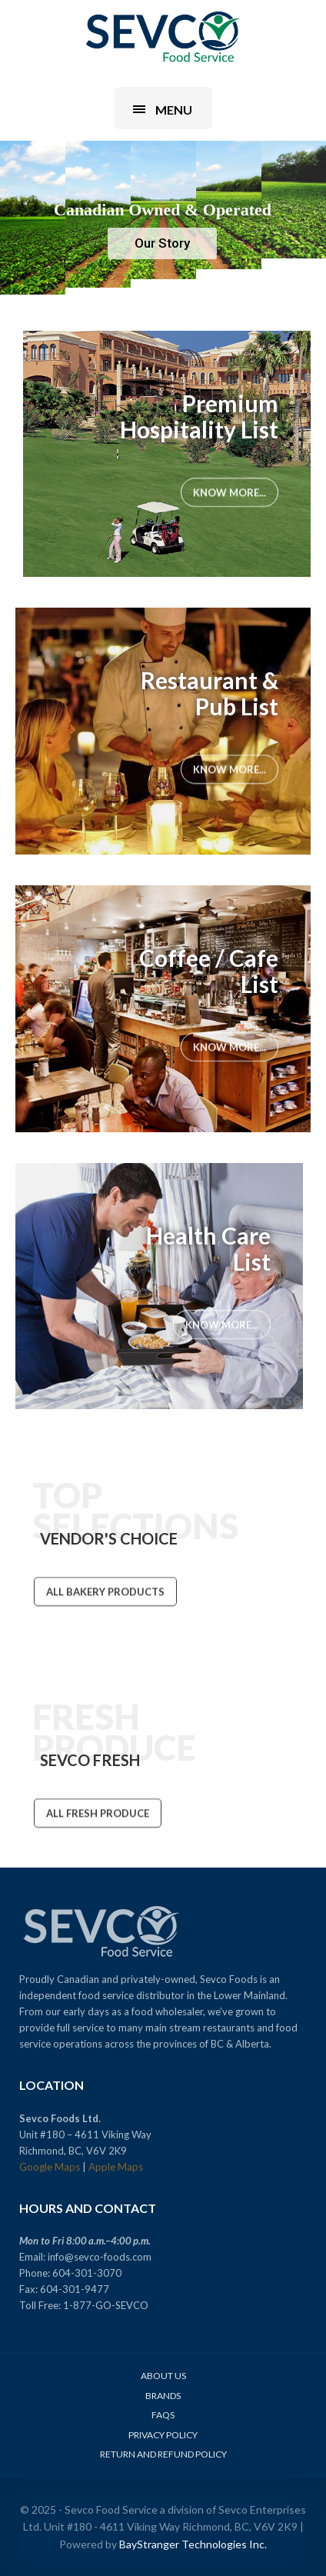  What do you see at coordinates (163, 2435) in the screenshot?
I see `Privacy Policy` at bounding box center [163, 2435].